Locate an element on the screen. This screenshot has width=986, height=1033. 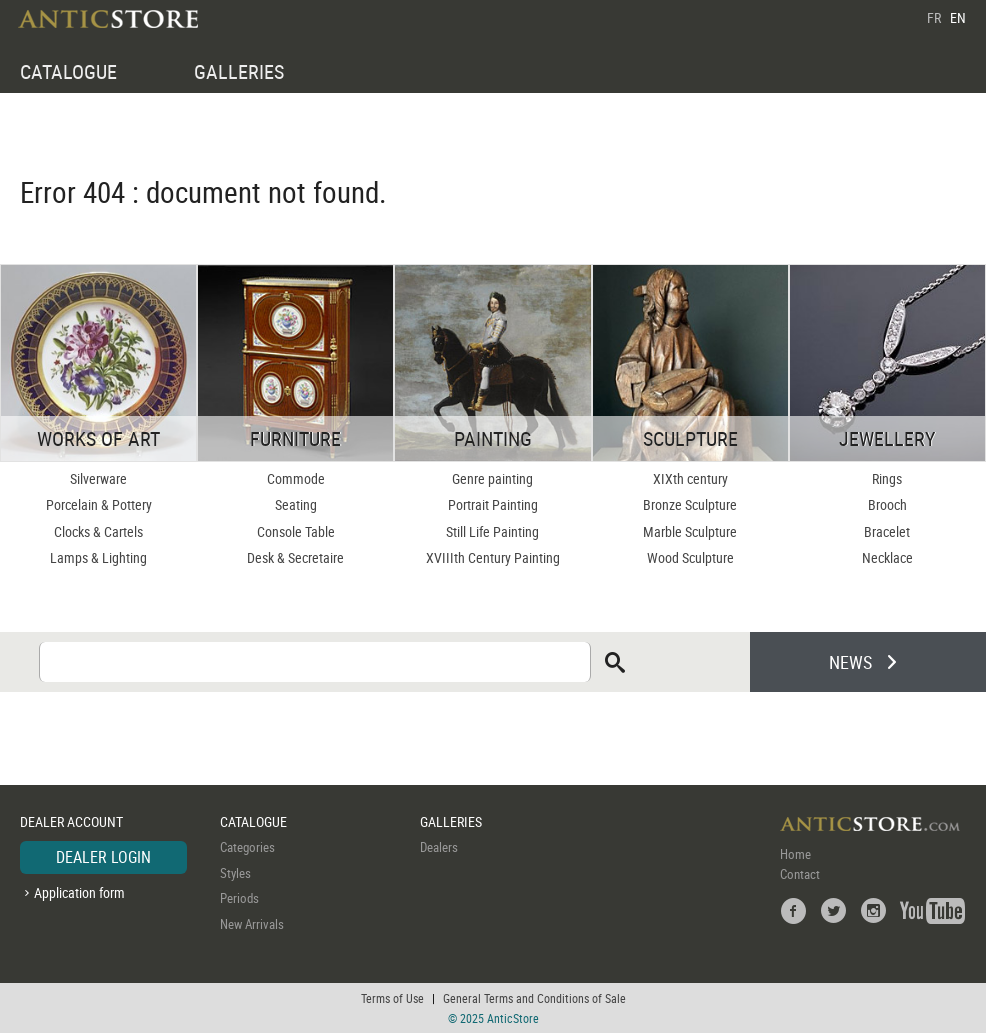
Portrait Painting is located at coordinates (493, 504).